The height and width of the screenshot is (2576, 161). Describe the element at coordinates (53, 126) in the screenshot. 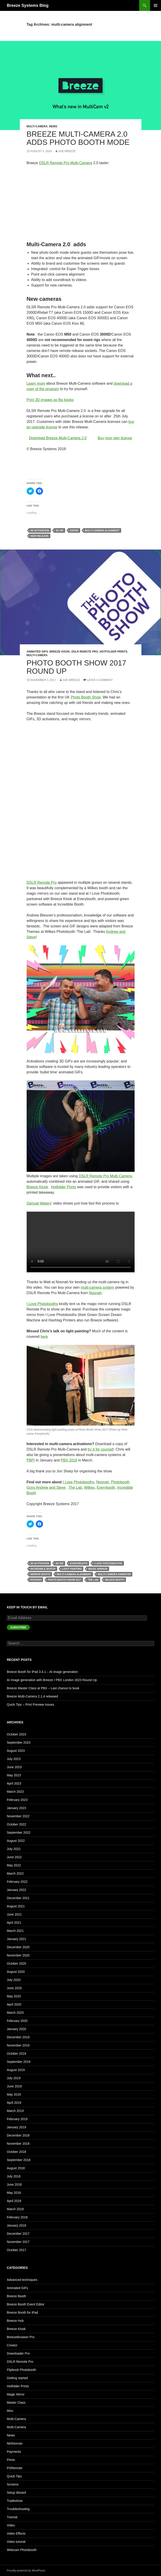

I see `News` at that location.